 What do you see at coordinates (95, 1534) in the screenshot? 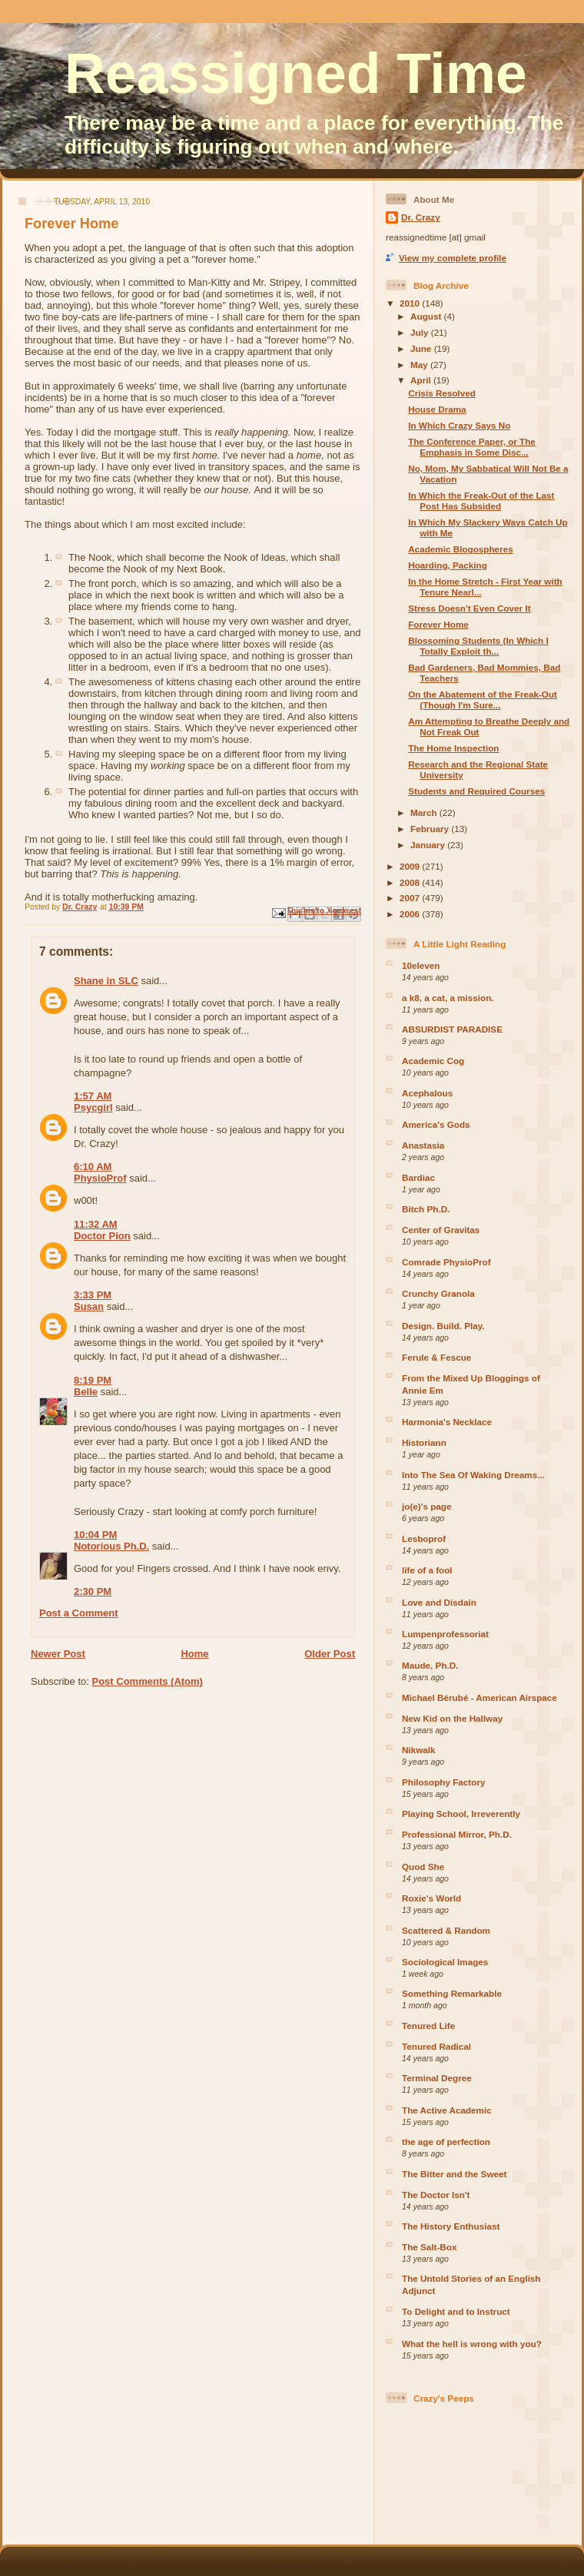
I see `10:04 PM` at bounding box center [95, 1534].